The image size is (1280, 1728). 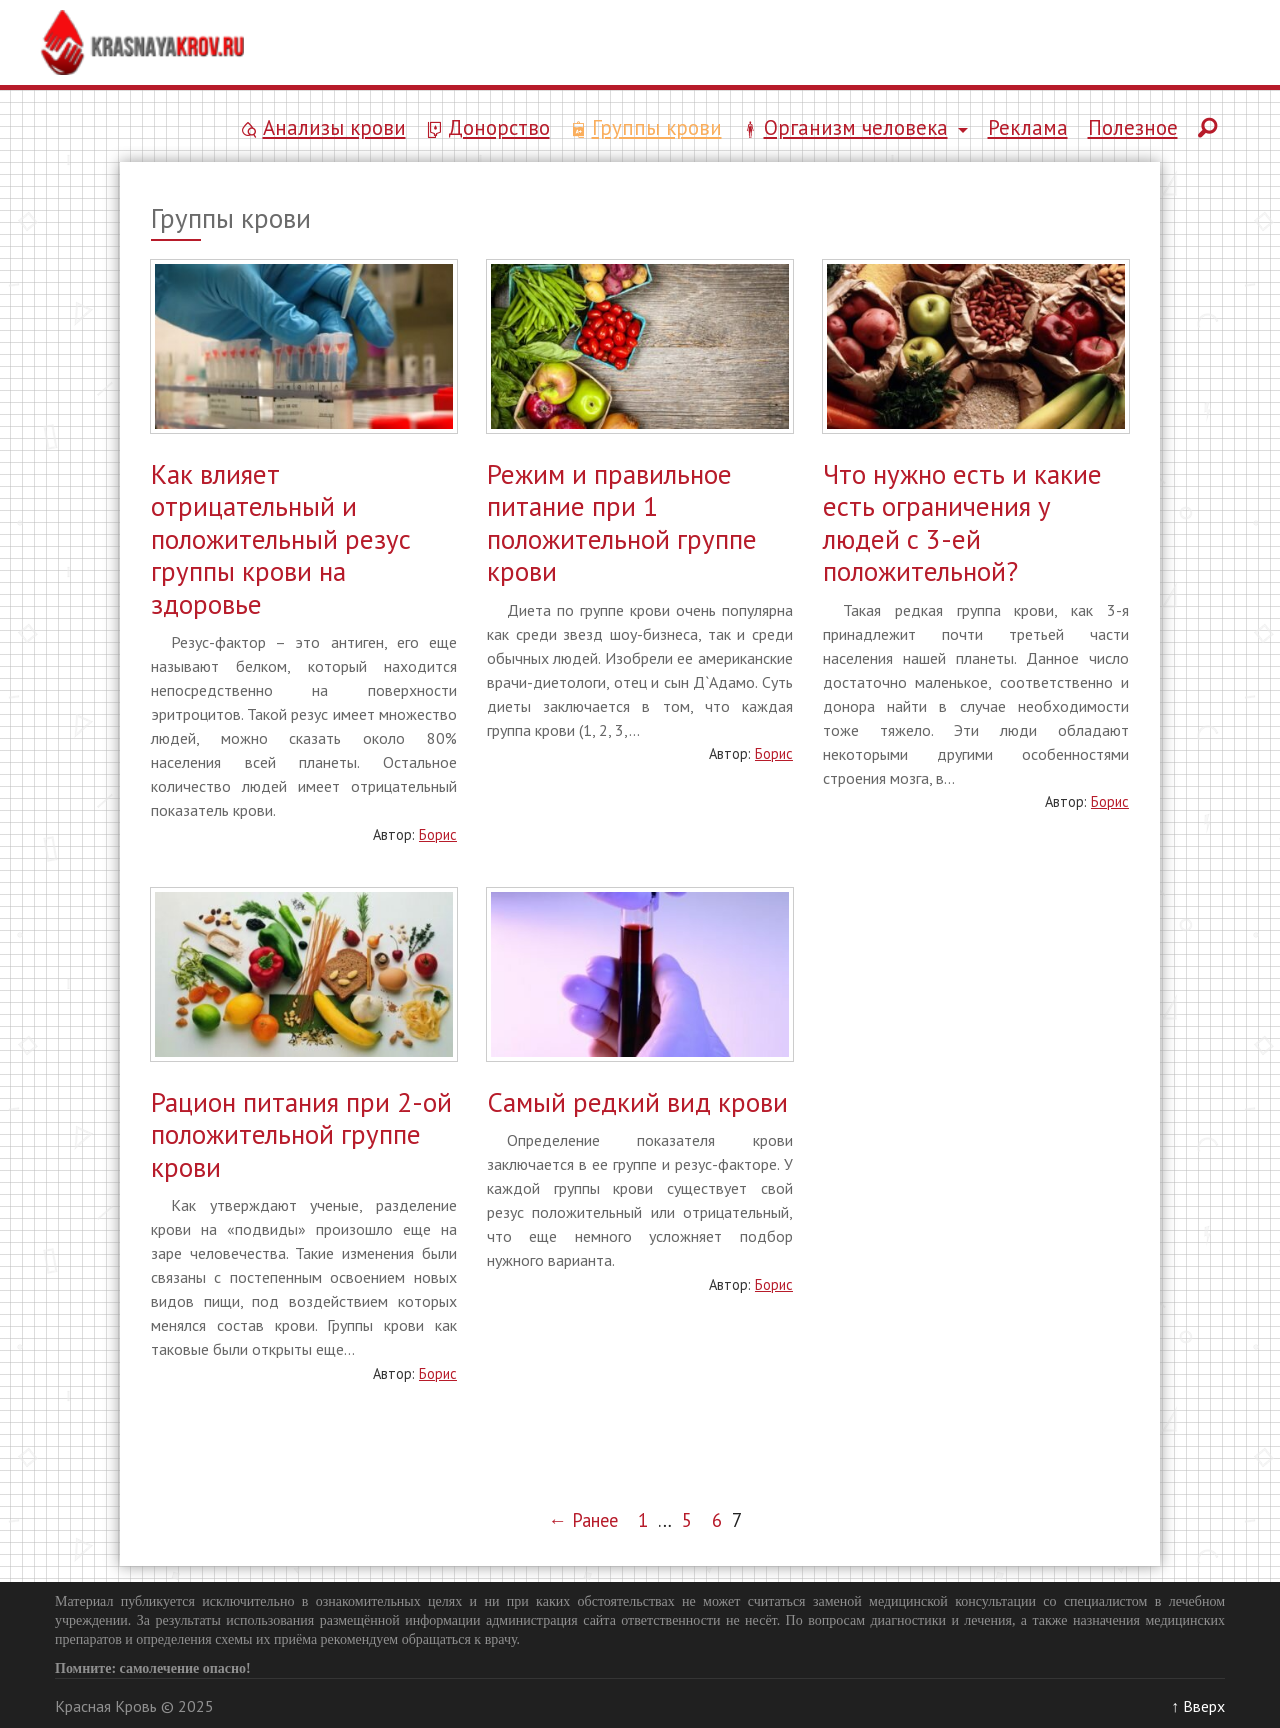 What do you see at coordinates (622, 522) in the screenshot?
I see `Режим и правильное питание при 1 положительной группе крови` at bounding box center [622, 522].